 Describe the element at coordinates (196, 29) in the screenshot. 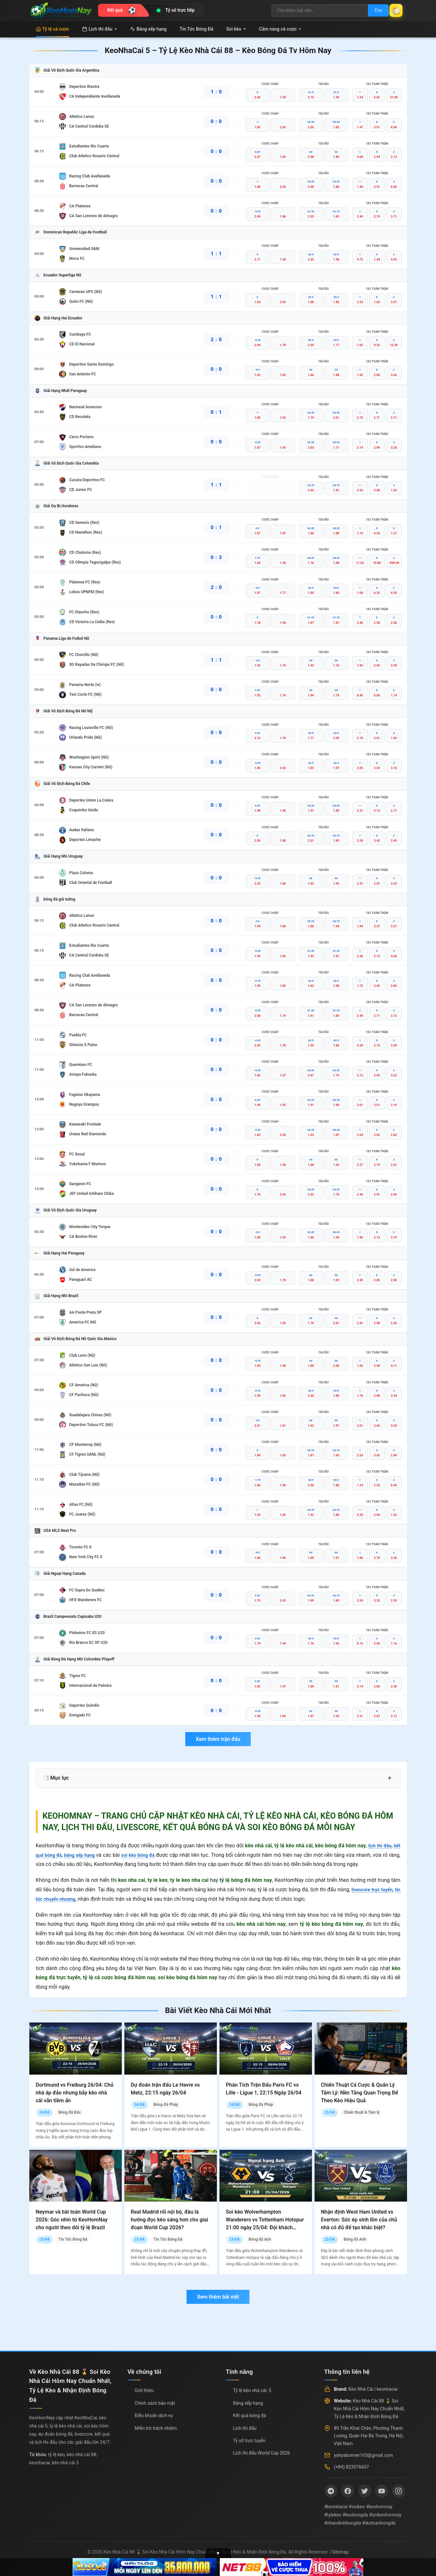

I see `Tin Tức Bóng Đá` at that location.